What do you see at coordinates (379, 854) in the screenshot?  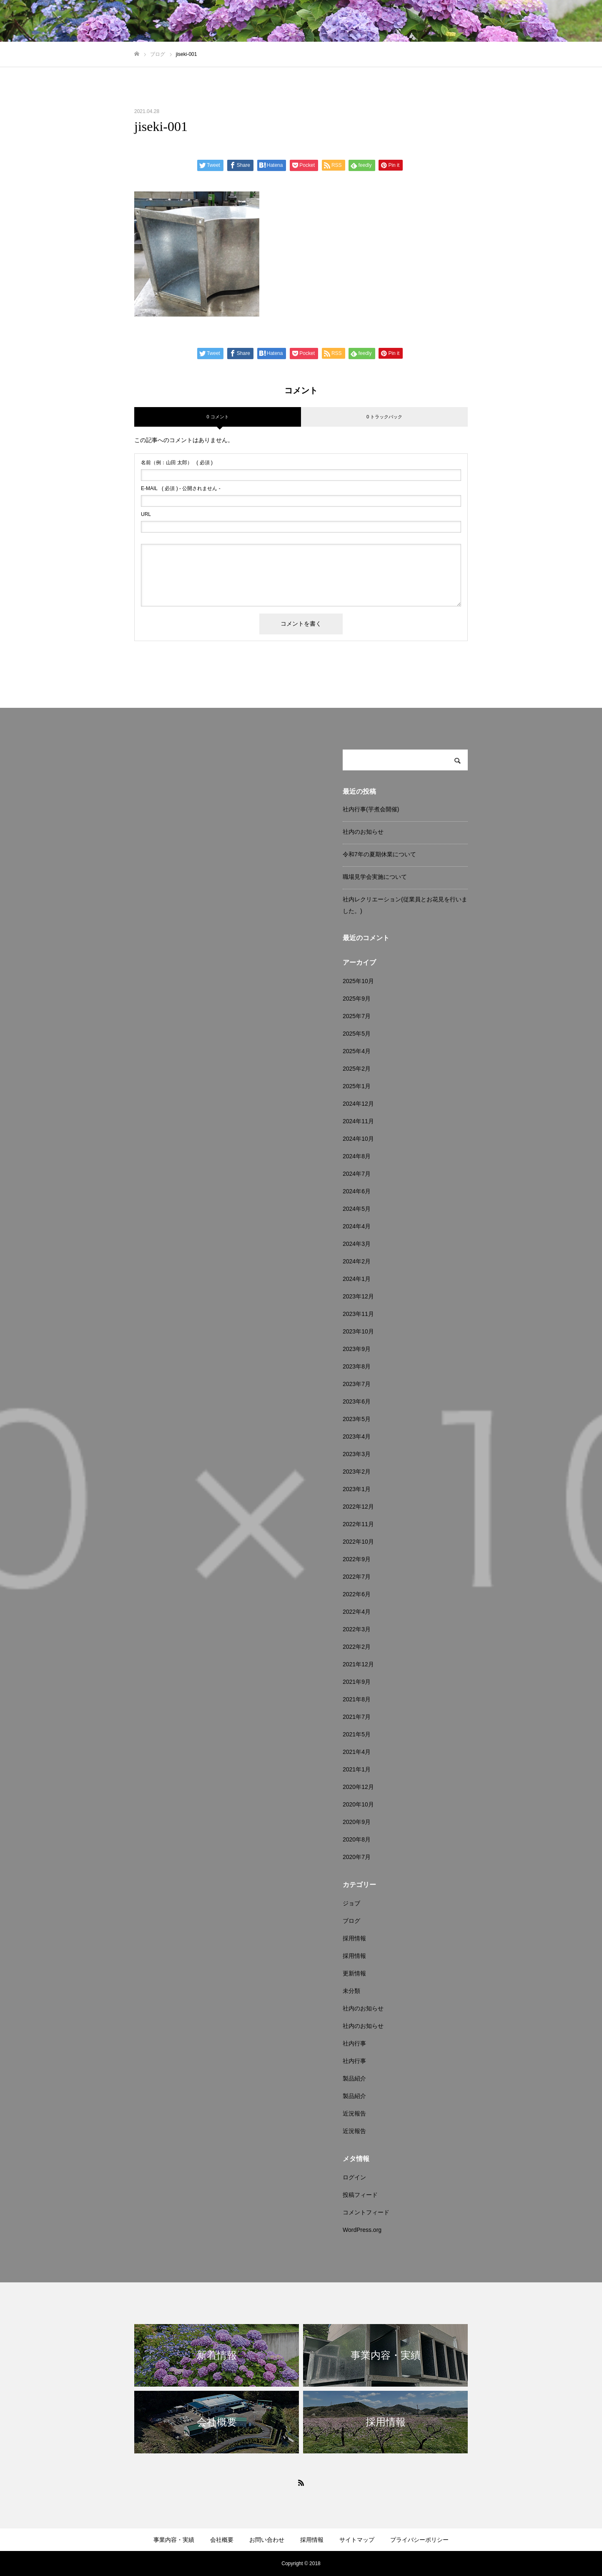 I see `令和7年の夏期休業について` at bounding box center [379, 854].